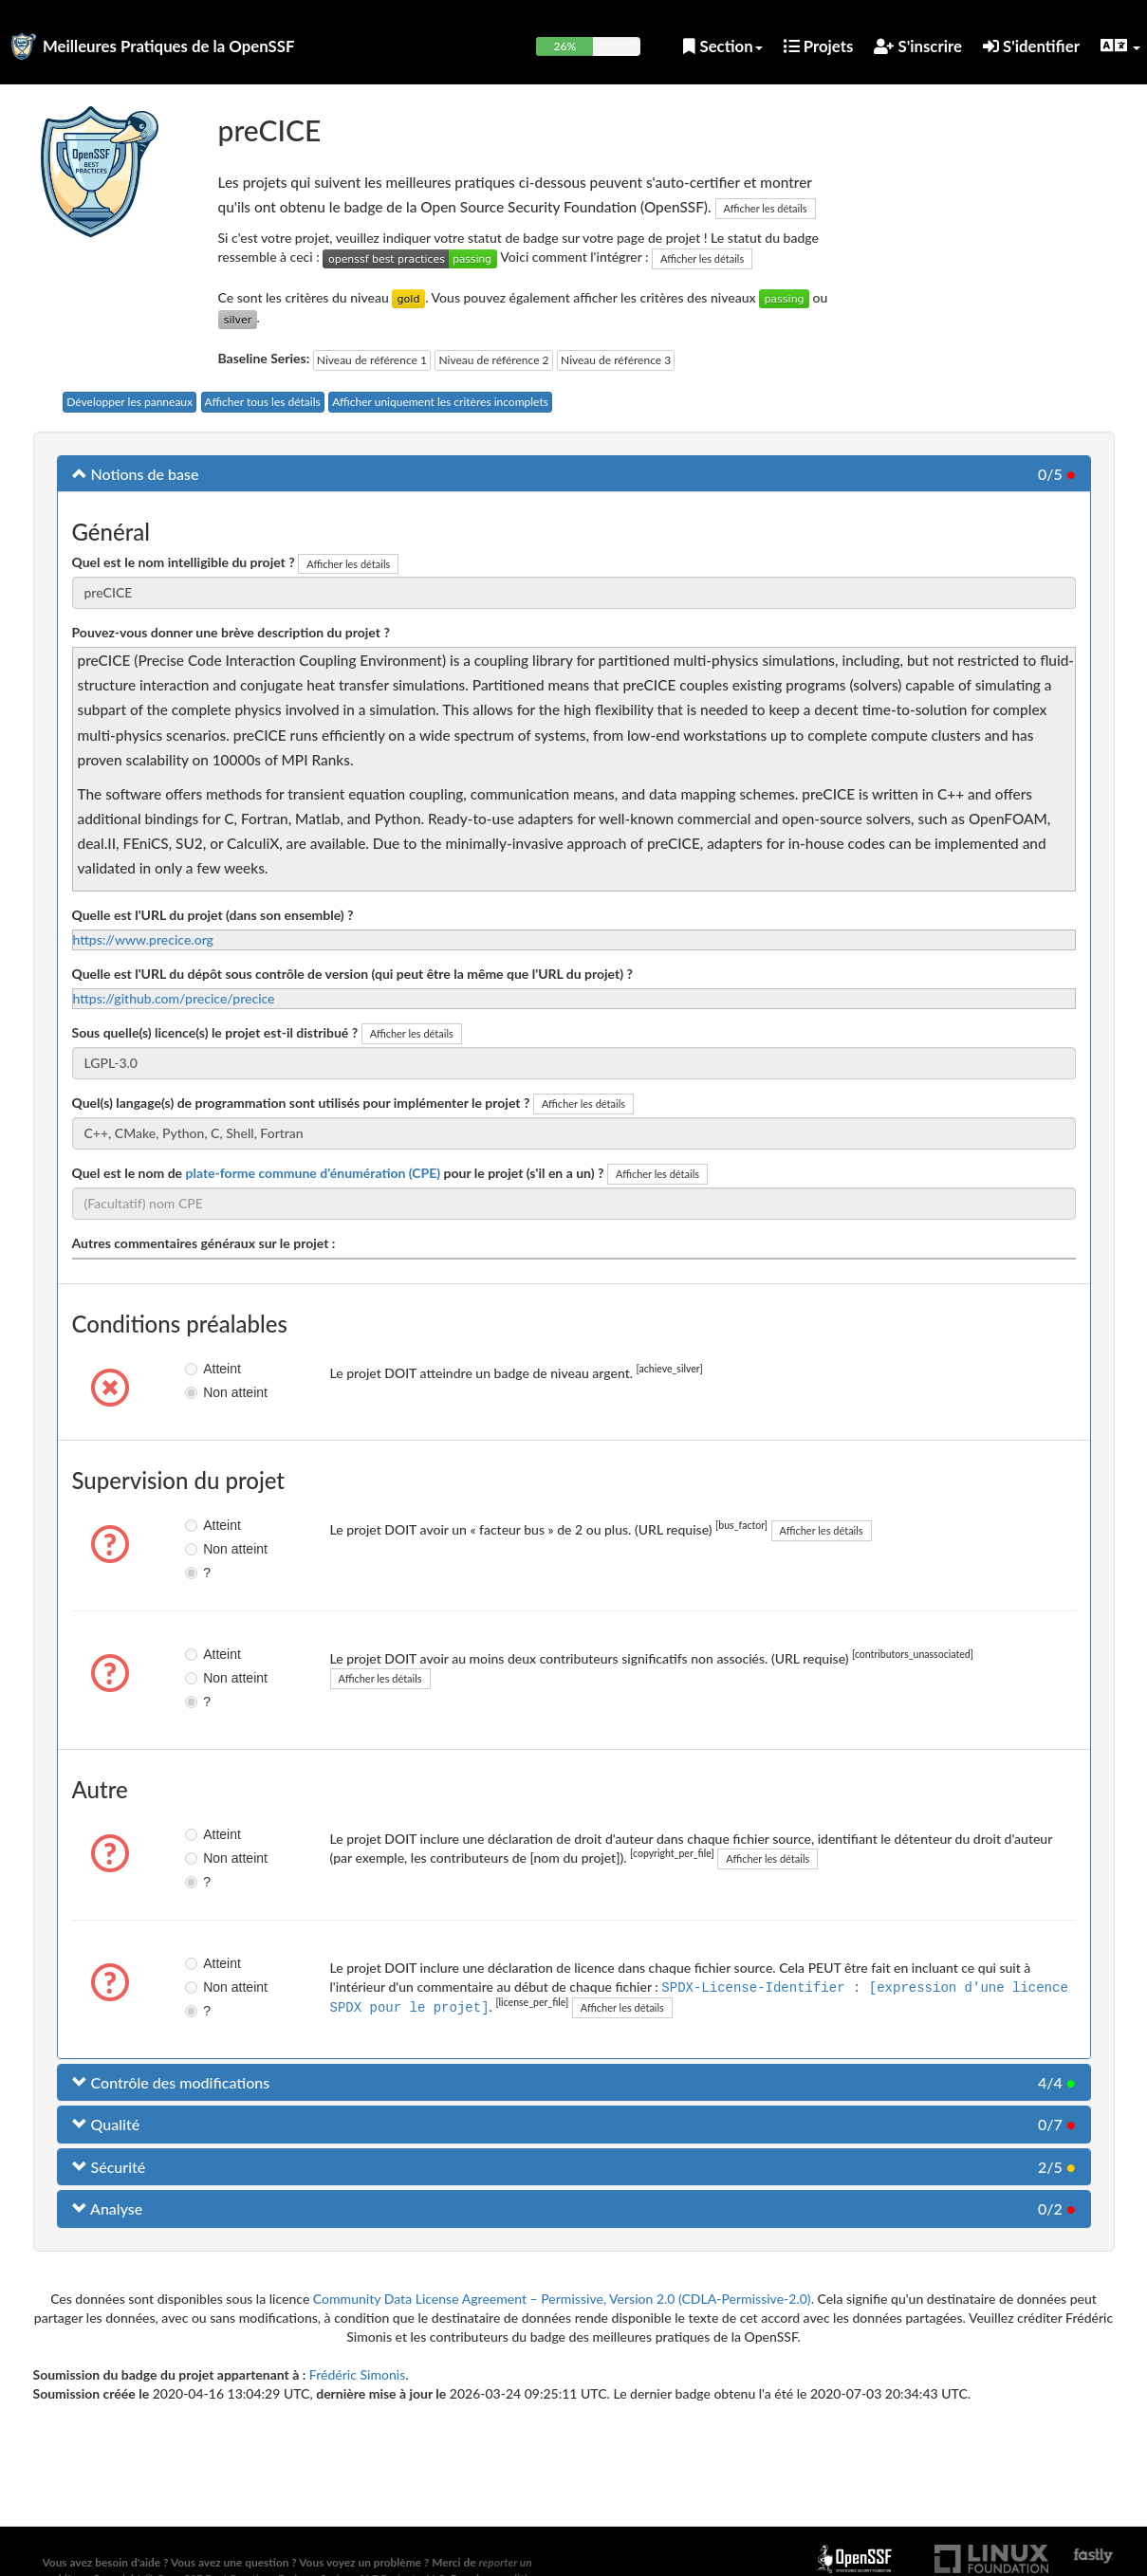 This screenshot has width=1147, height=2576. I want to click on Quel est le nom intelligible du projet ?, so click(183, 562).